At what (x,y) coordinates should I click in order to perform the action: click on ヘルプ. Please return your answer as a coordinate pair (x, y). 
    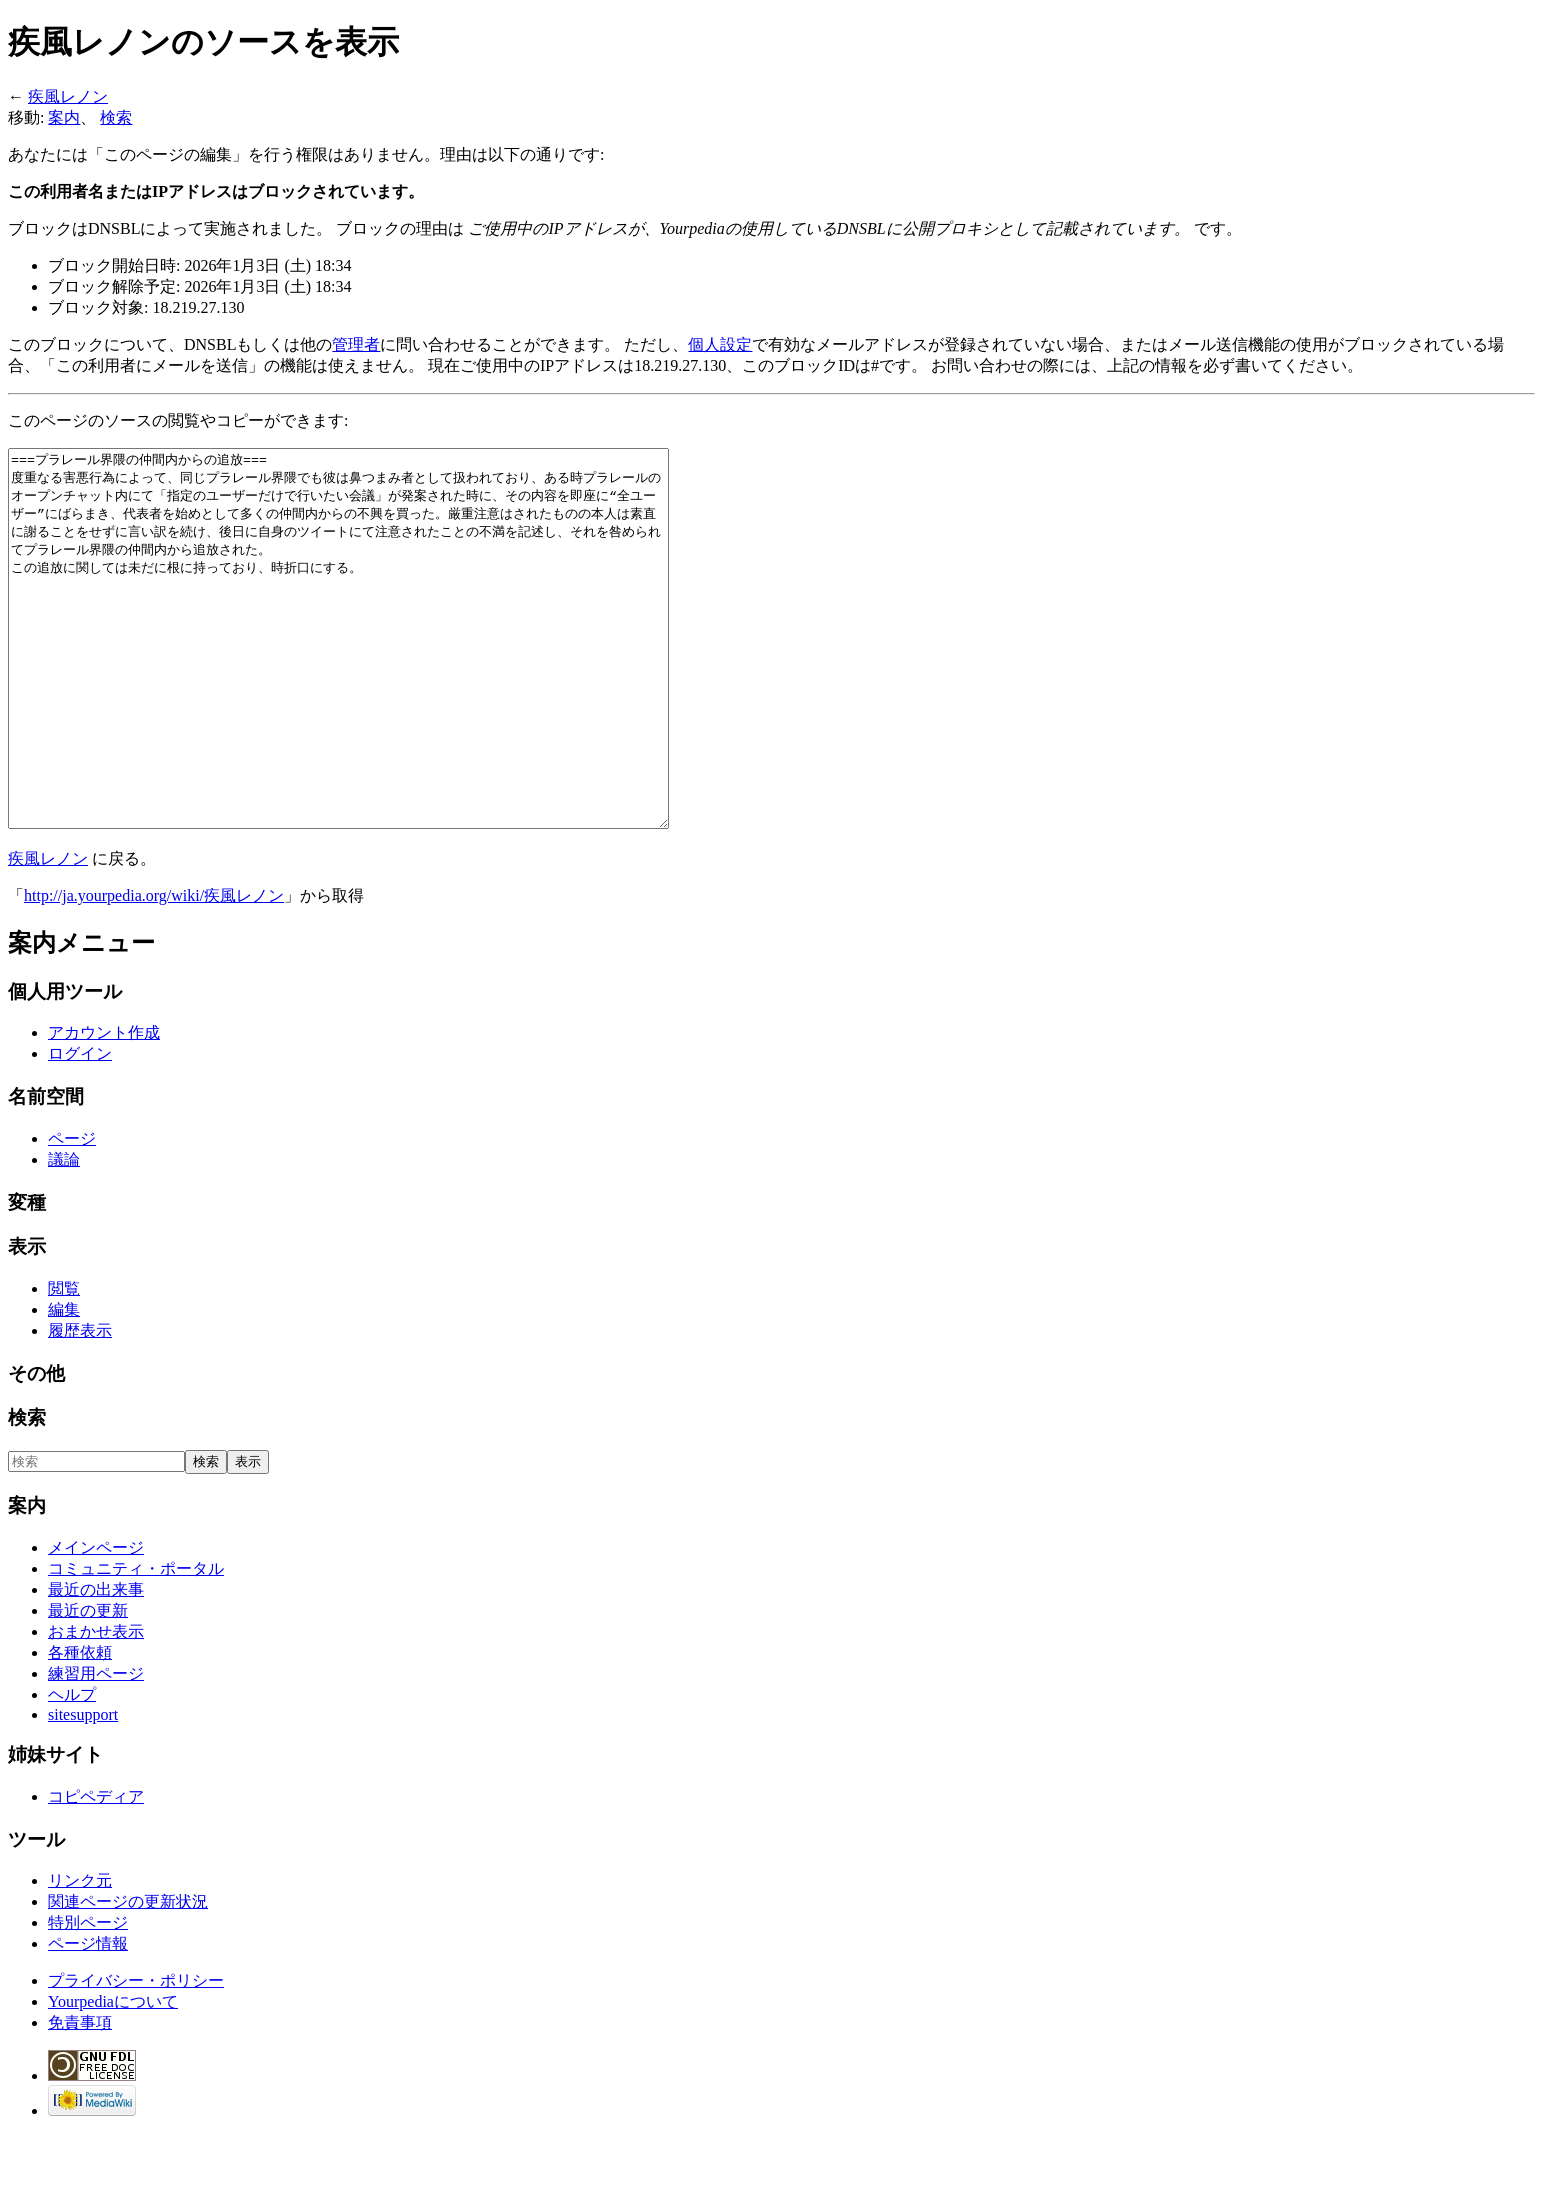
    Looking at the image, I should click on (72, 1769).